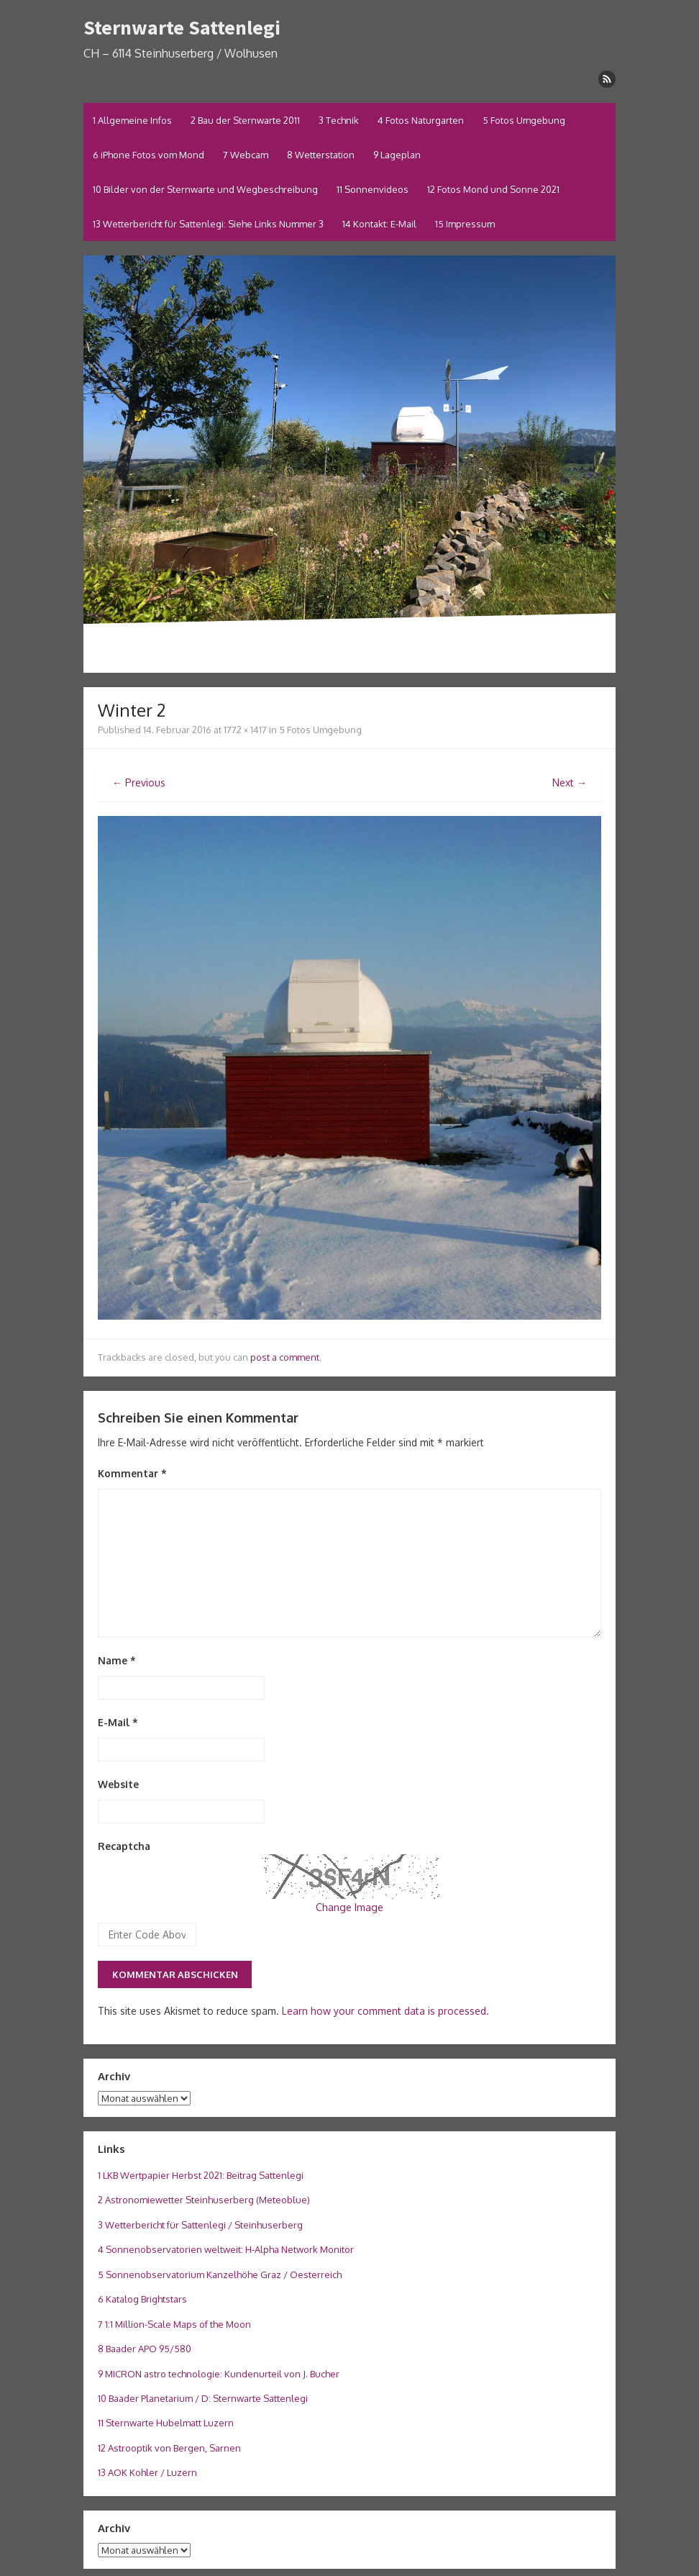 The height and width of the screenshot is (2576, 699). I want to click on 7 Webcam, so click(245, 154).